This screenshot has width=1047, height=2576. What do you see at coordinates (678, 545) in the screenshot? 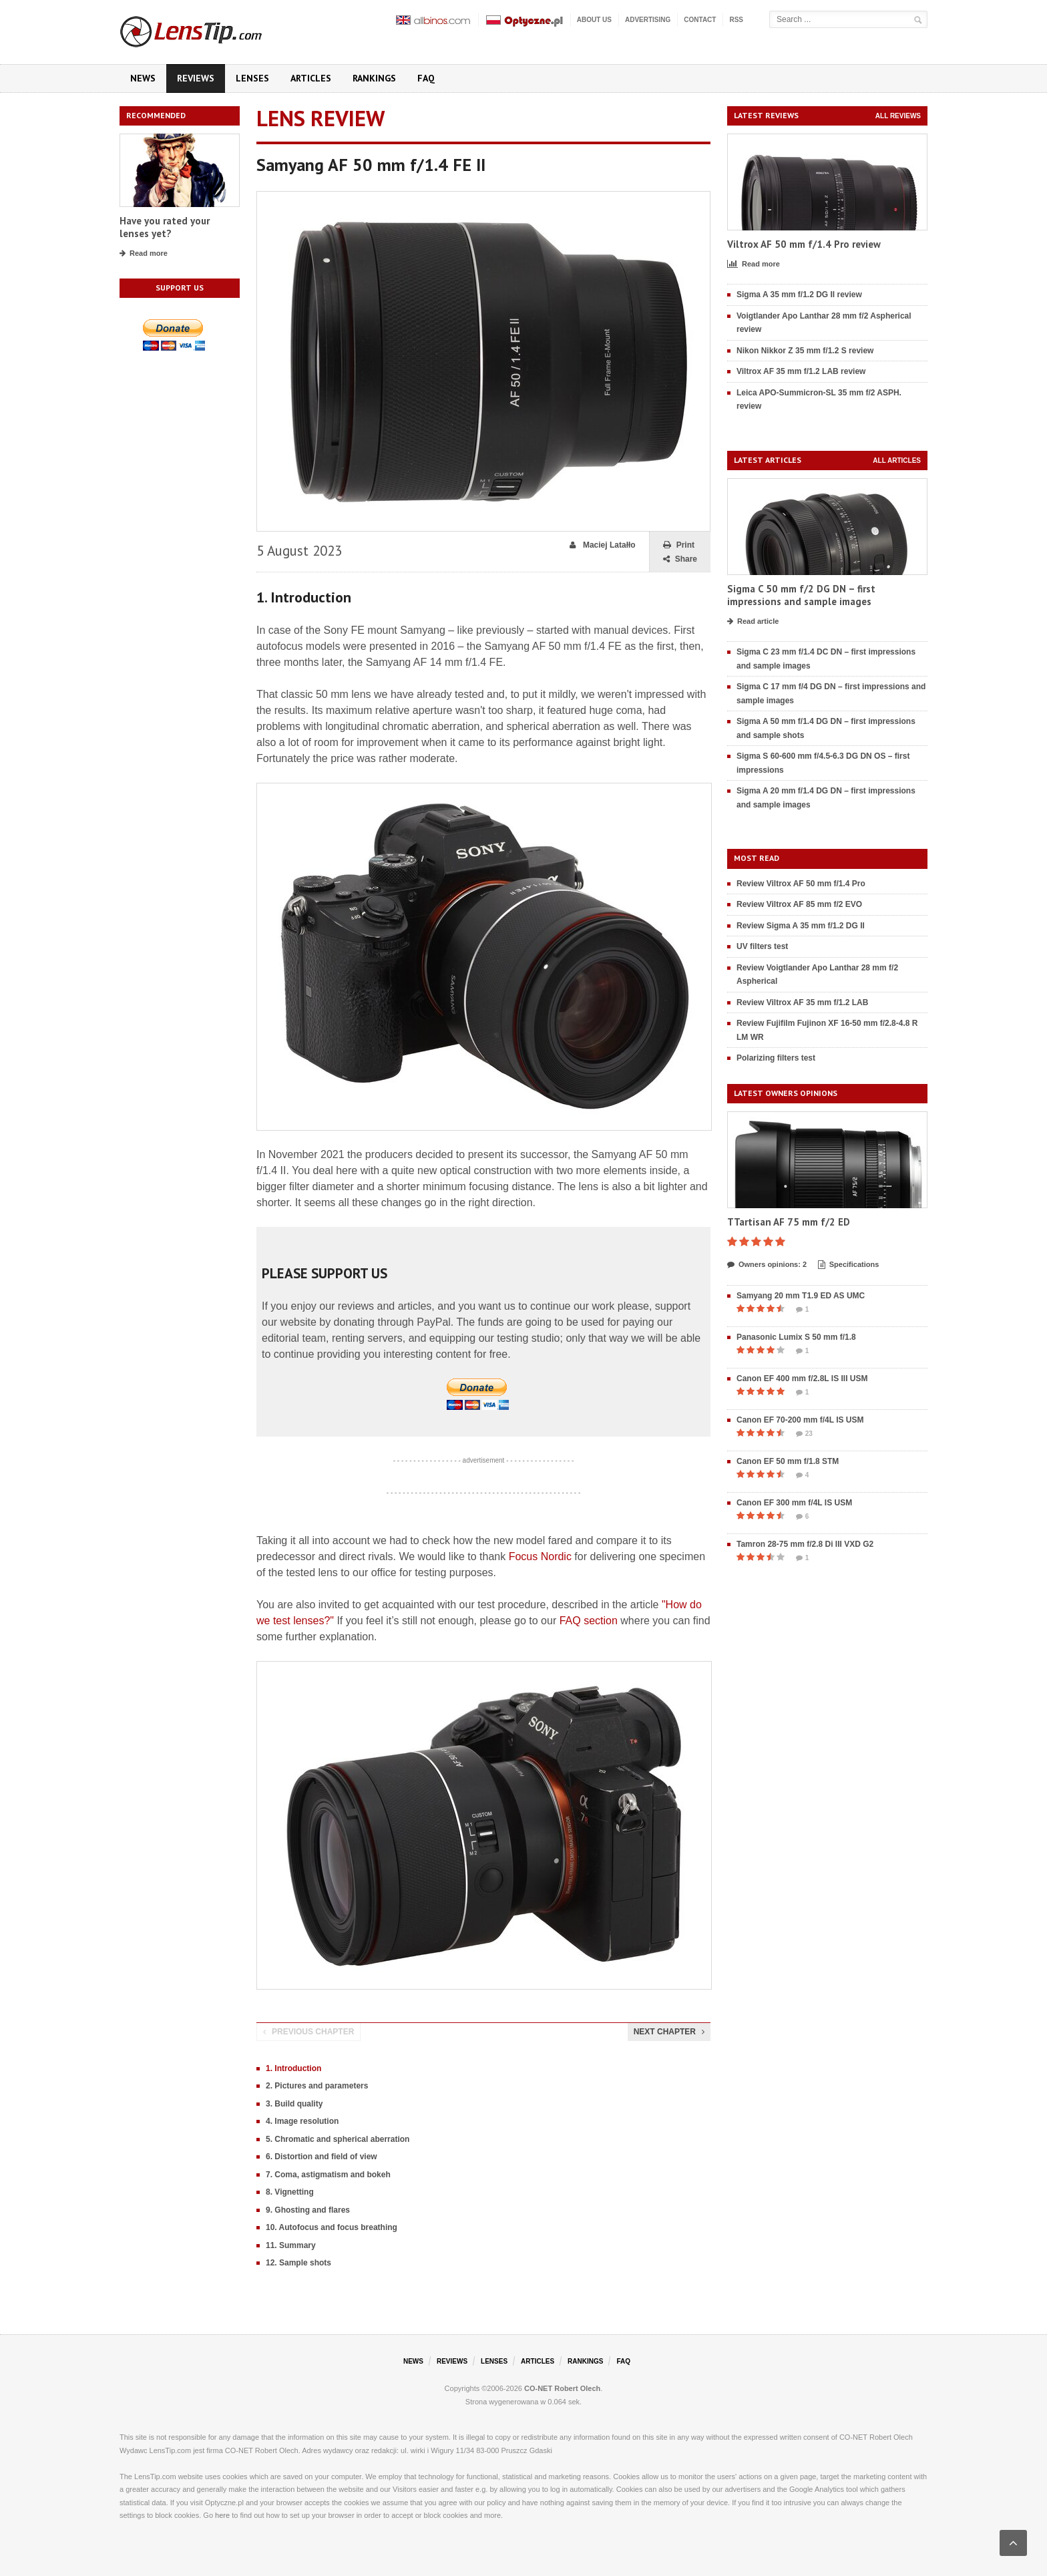
I see `Print` at bounding box center [678, 545].